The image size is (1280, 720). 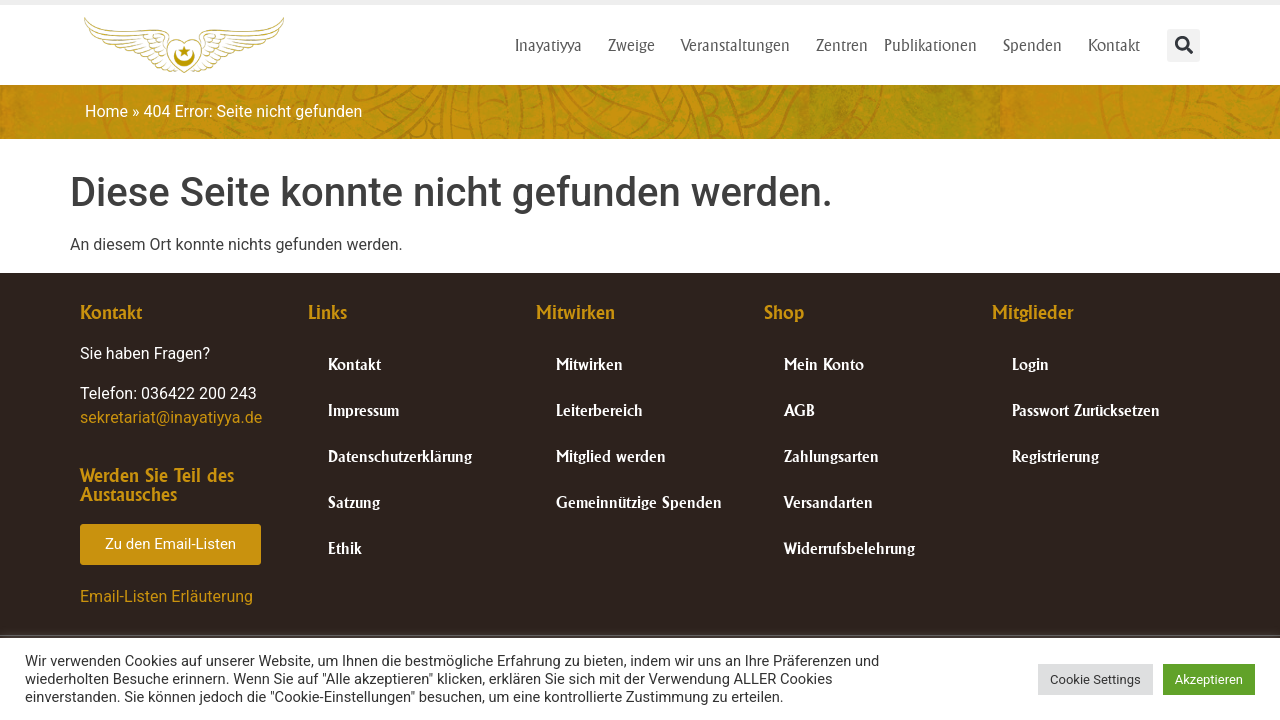 I want to click on Versandarten, so click(x=828, y=502).